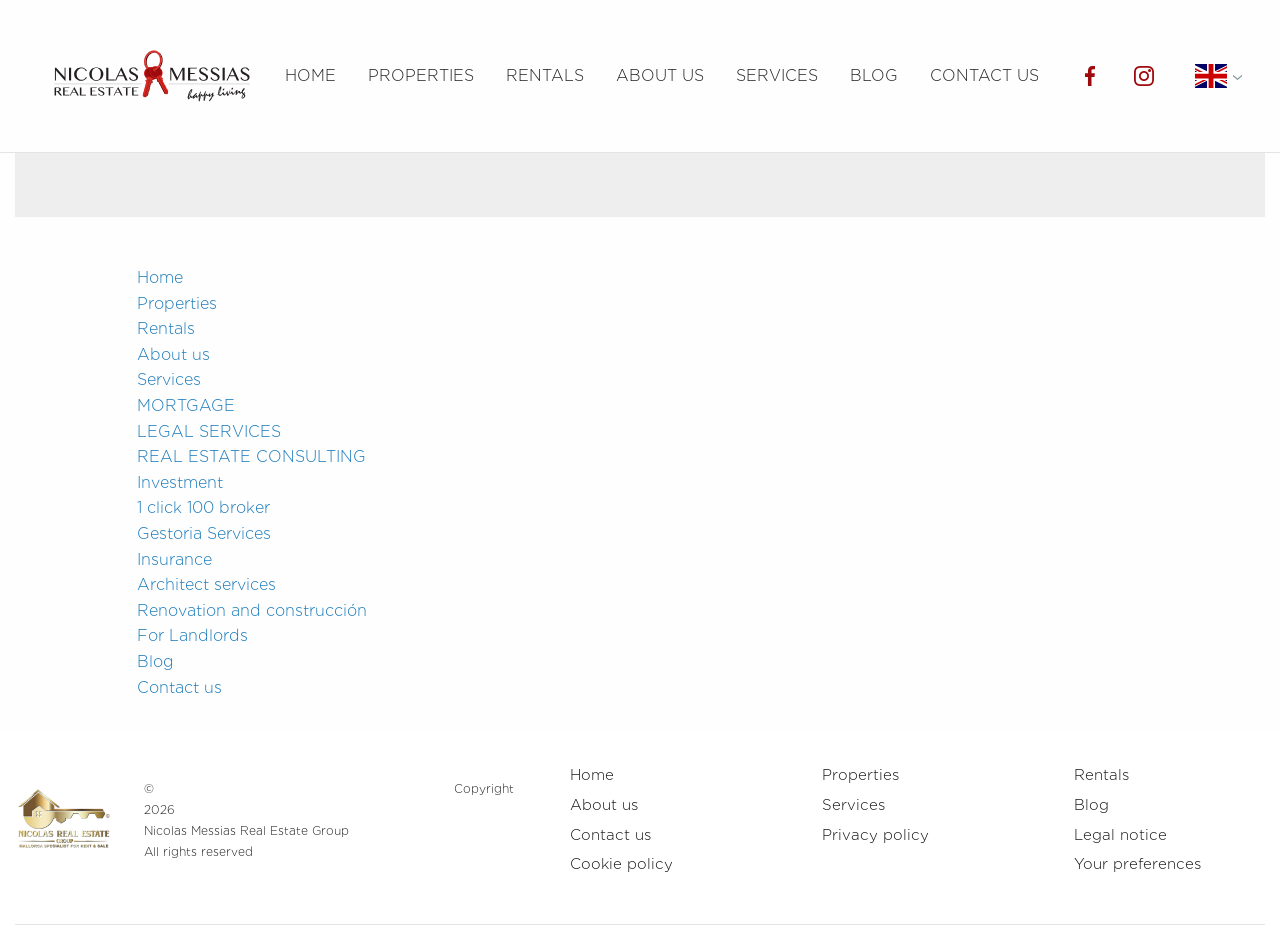 Image resolution: width=1280 pixels, height=925 pixels. I want to click on Home, so click(310, 75).